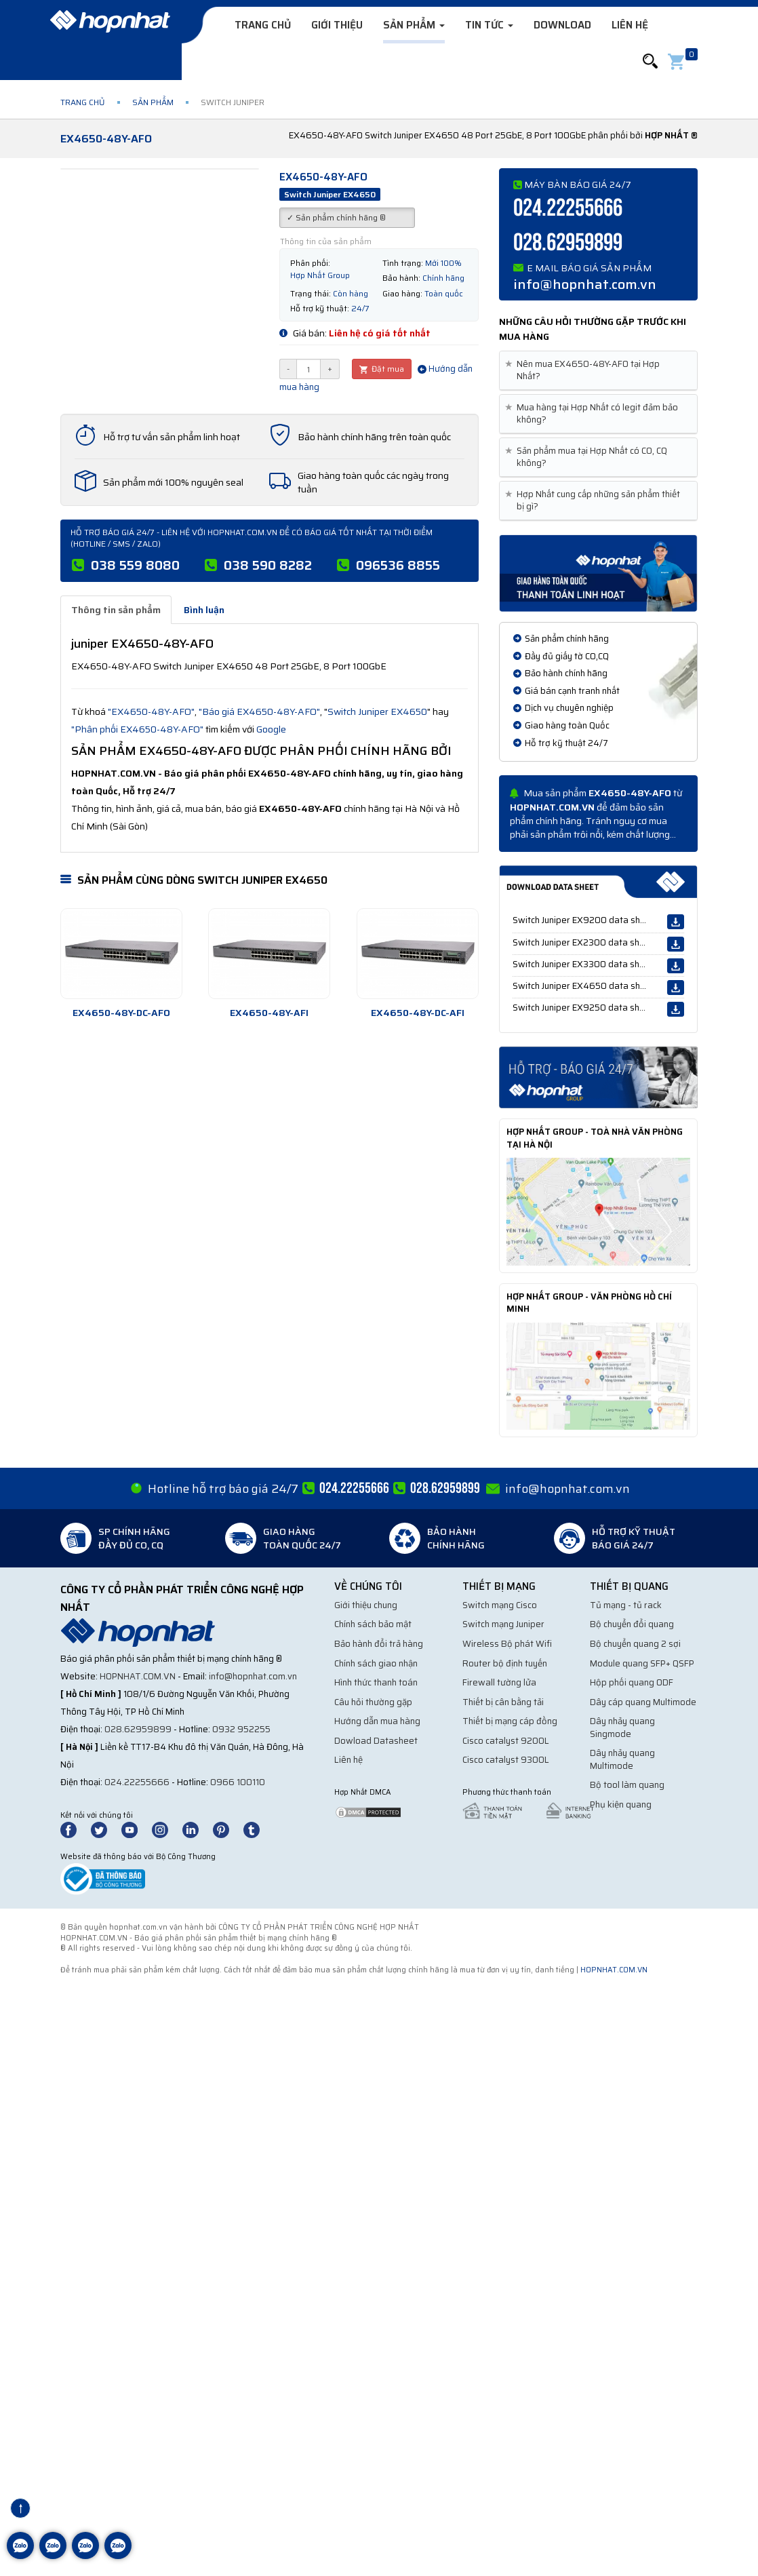  What do you see at coordinates (632, 1624) in the screenshot?
I see `Bộ chuyển đổi quang` at bounding box center [632, 1624].